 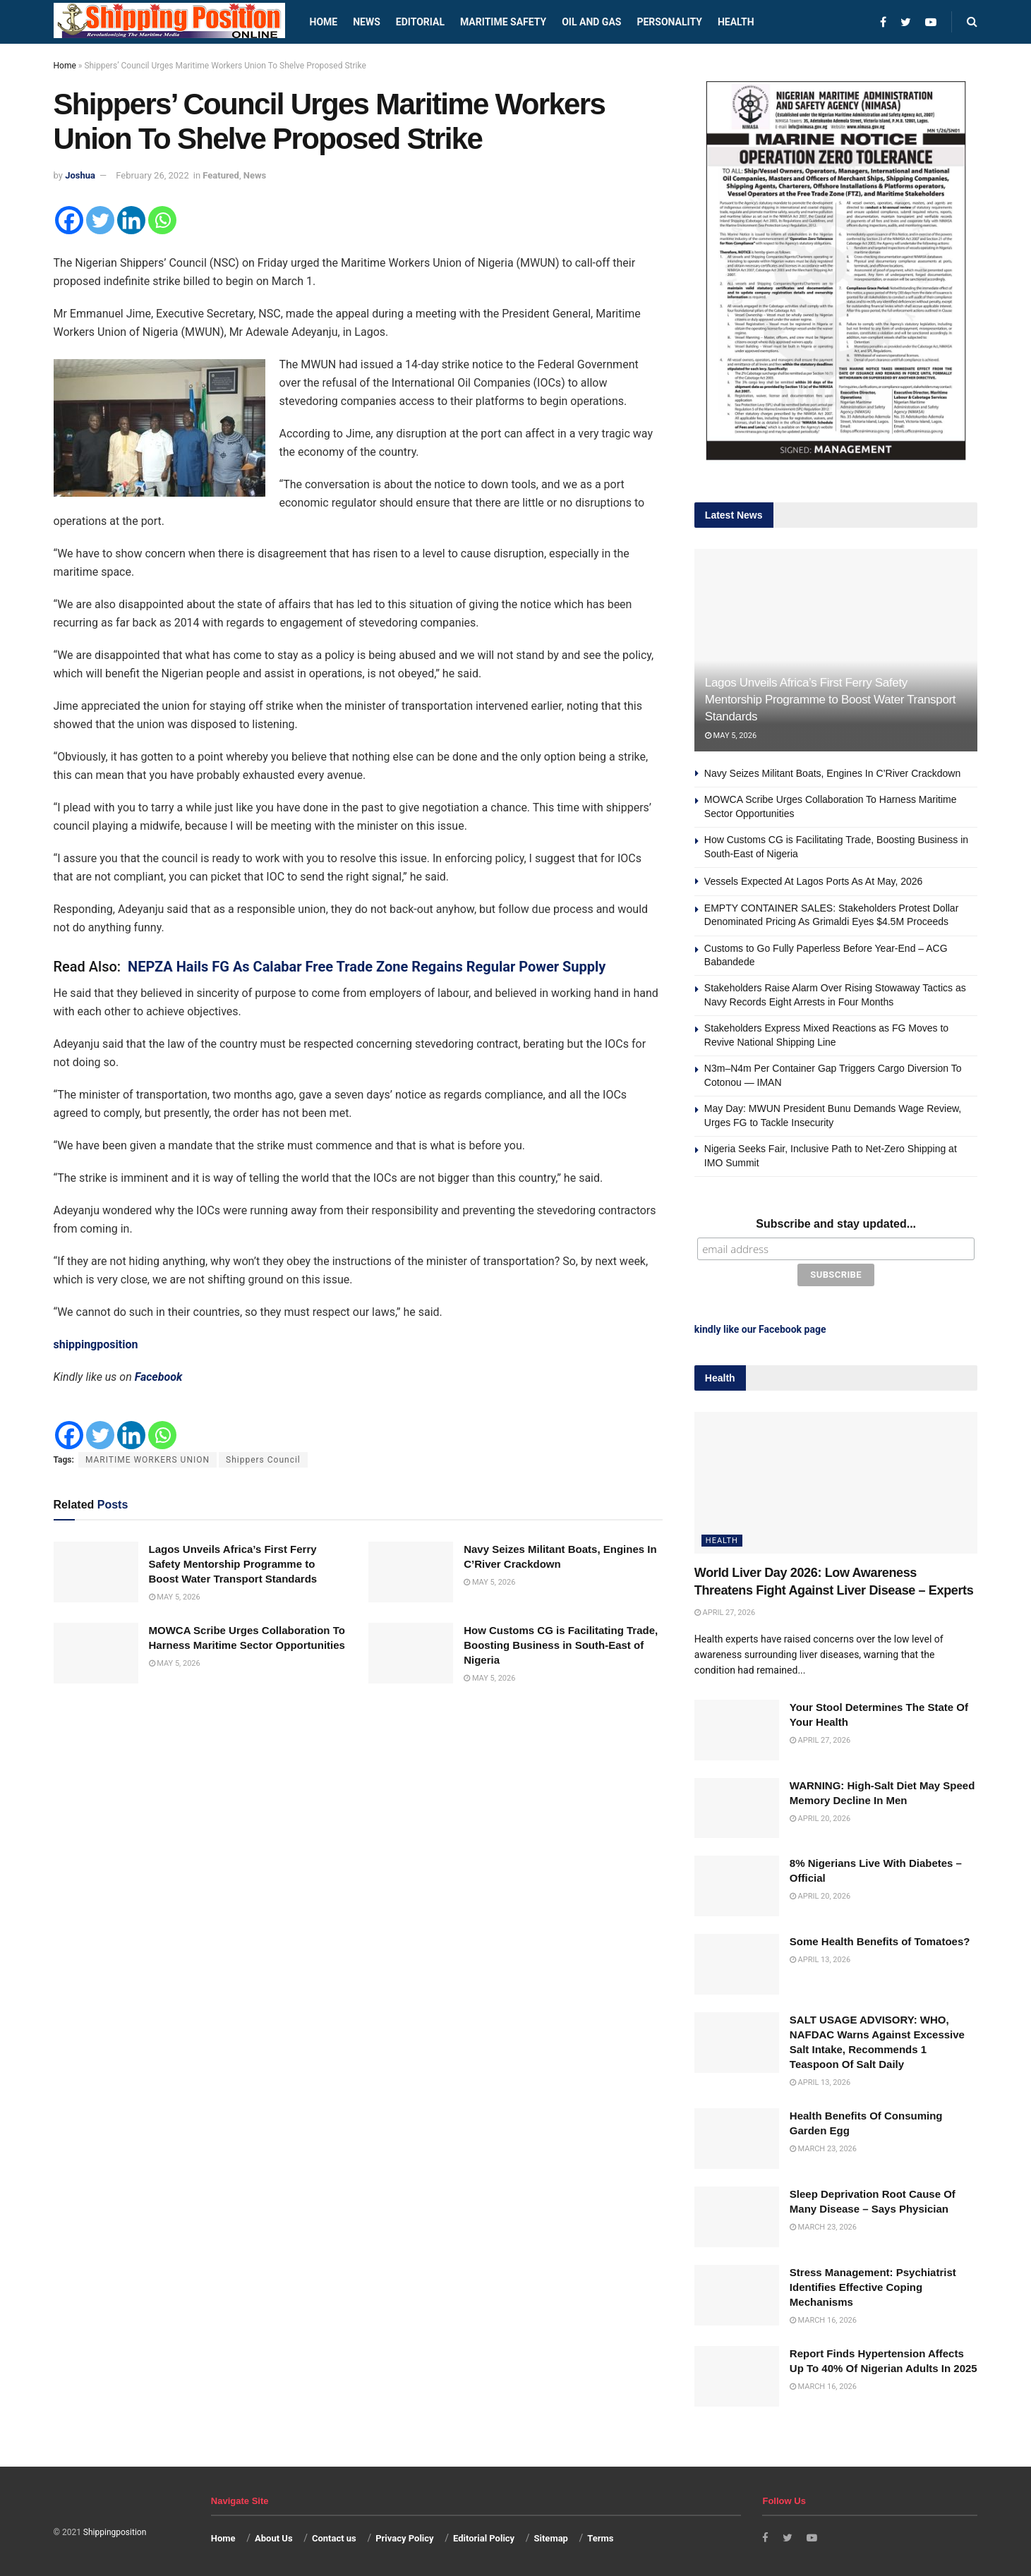 I want to click on Editorial Policy, so click(x=483, y=2535).